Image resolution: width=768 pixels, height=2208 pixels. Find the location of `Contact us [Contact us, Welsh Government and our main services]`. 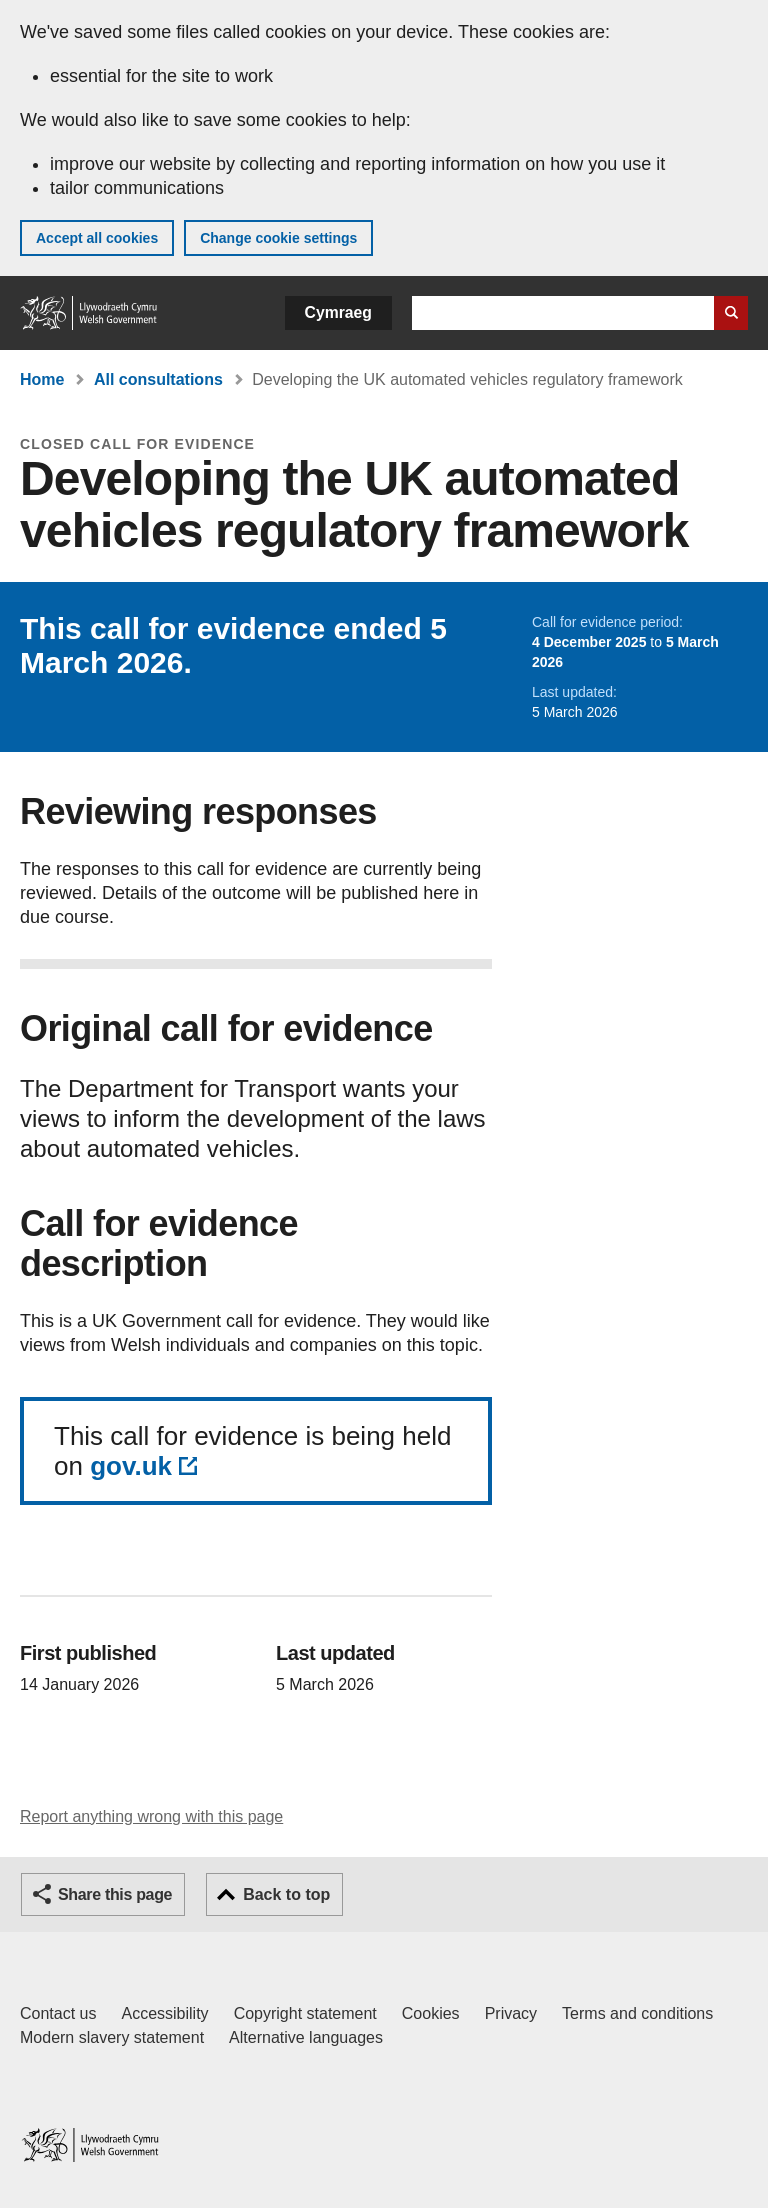

Contact us [Contact us, Welsh Government and our main services] is located at coordinates (58, 2013).